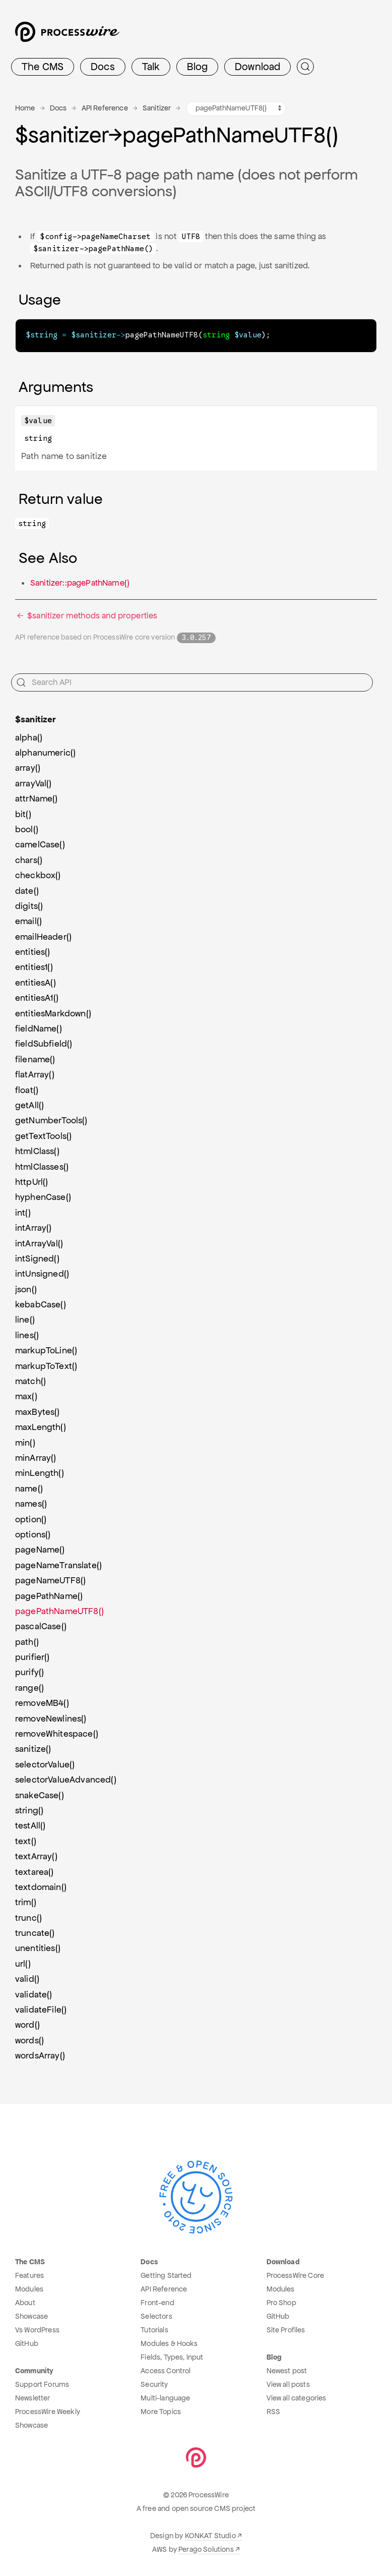  Describe the element at coordinates (51, 1119) in the screenshot. I see `getNumberTools()` at that location.